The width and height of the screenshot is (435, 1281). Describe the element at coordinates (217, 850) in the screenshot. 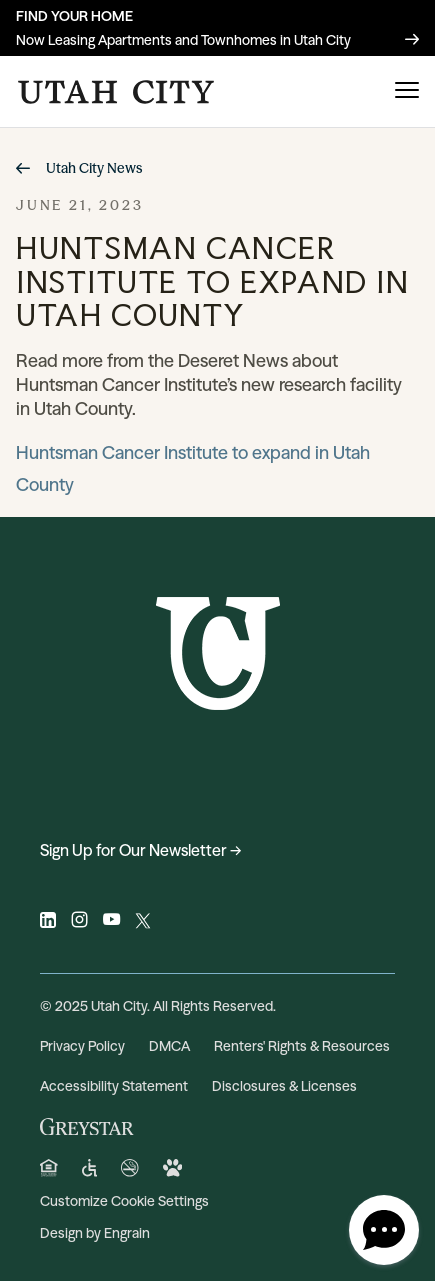

I see `[Sign Up for Our Newsletter → (opens in a new tab)]` at that location.